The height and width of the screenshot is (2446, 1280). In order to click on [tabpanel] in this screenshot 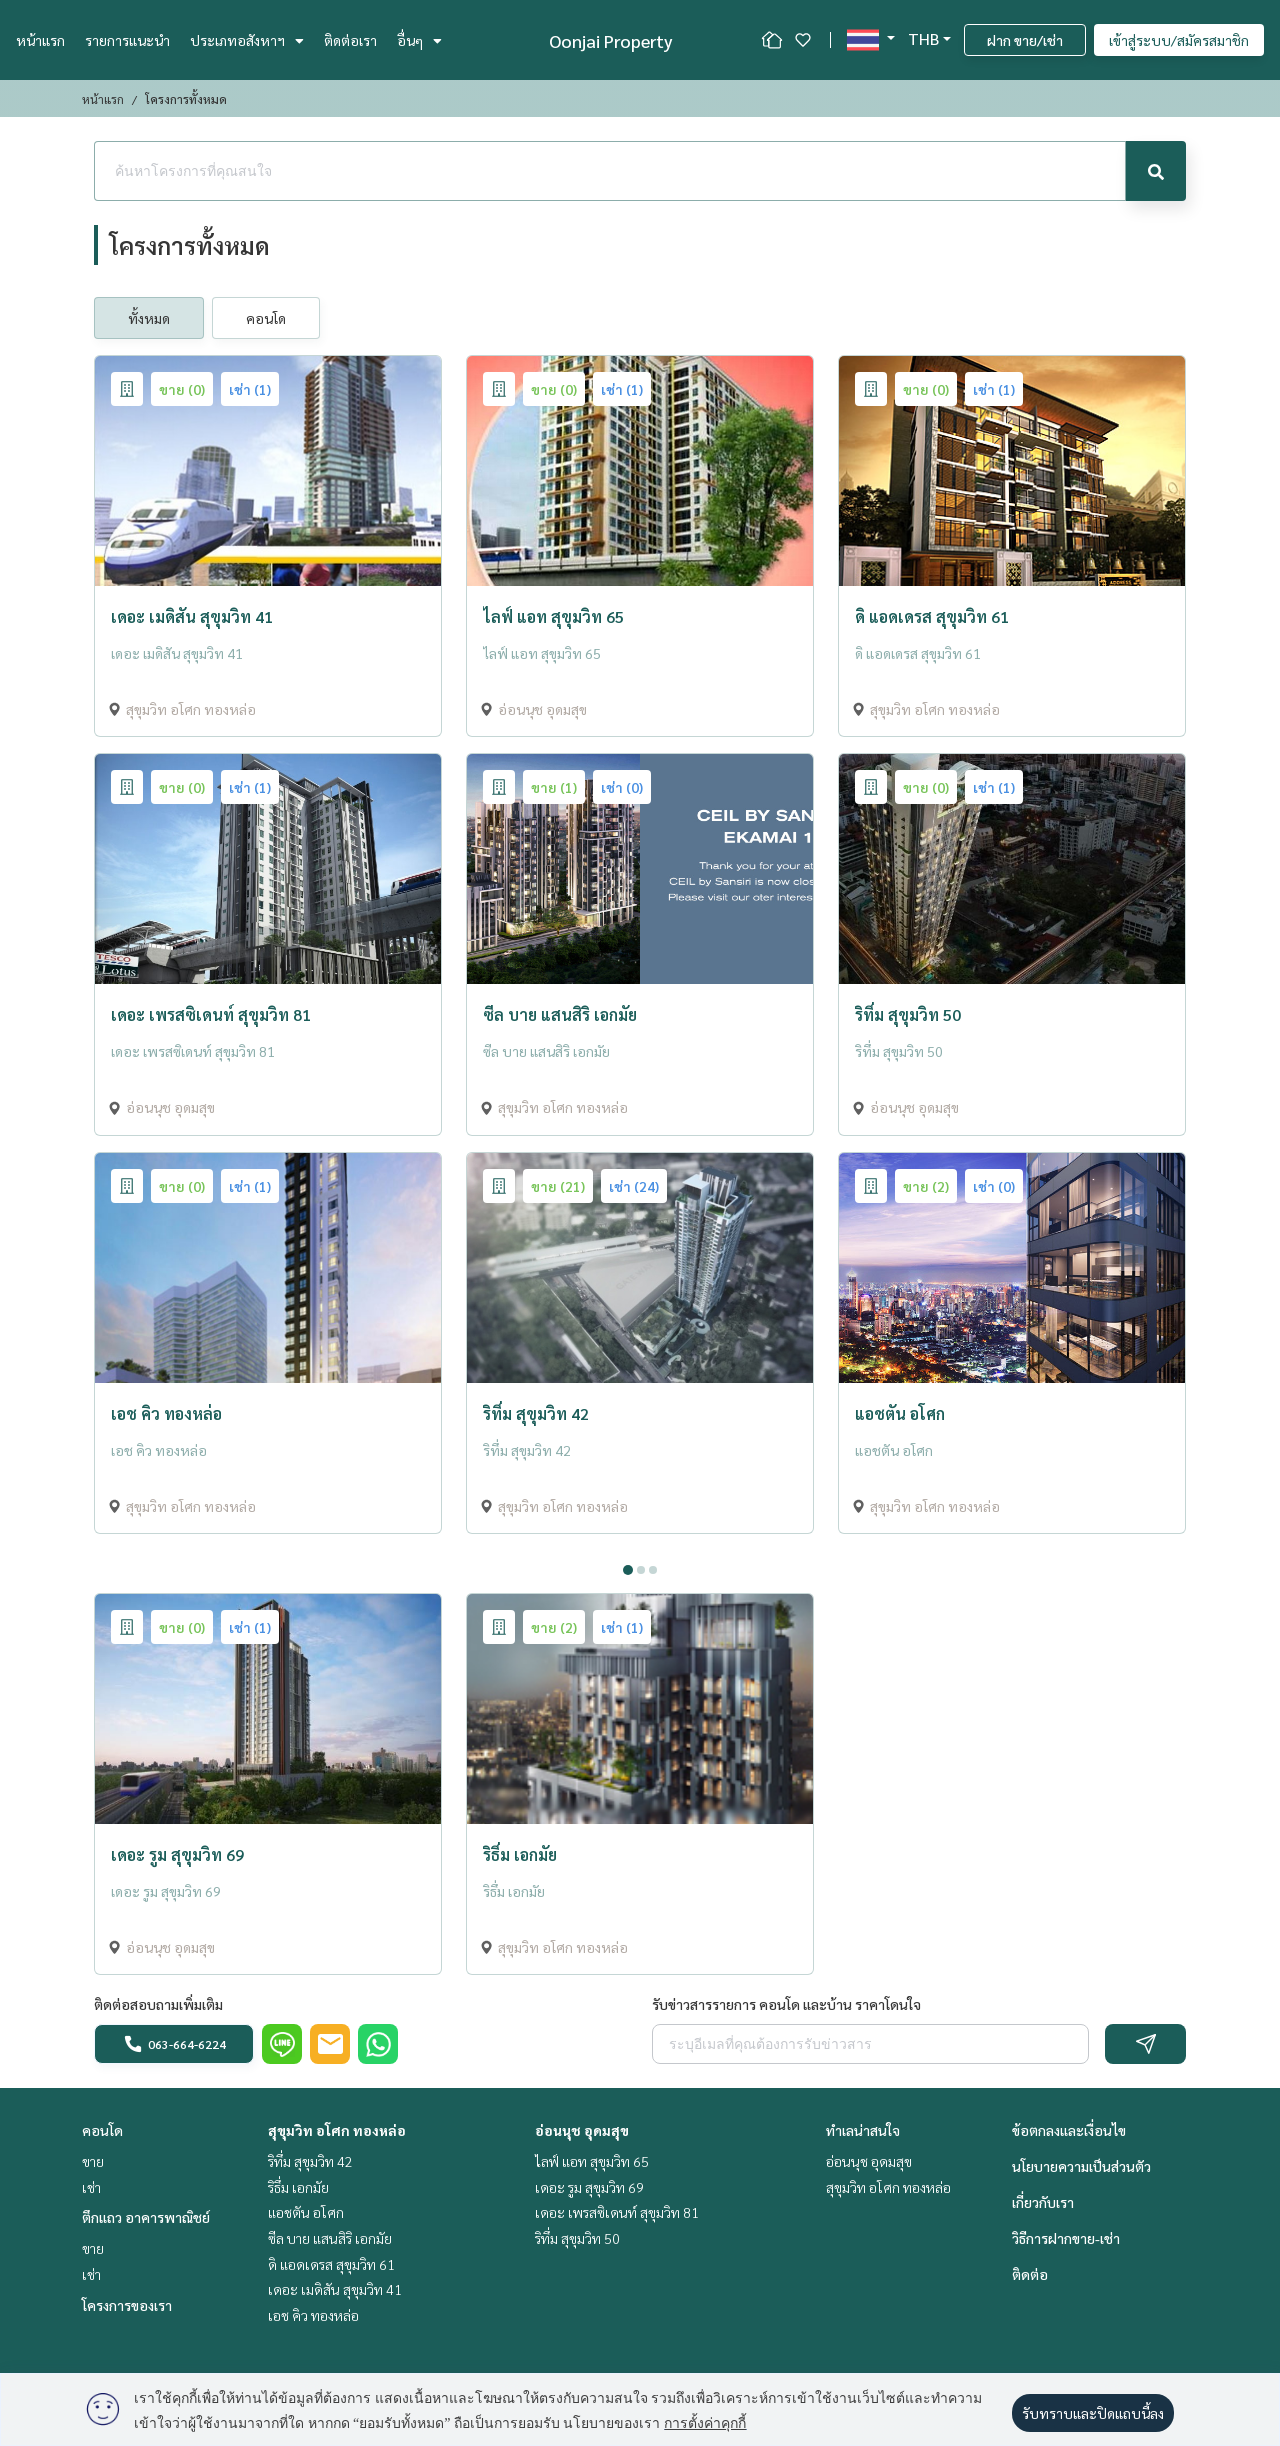, I will do `click(640, 1550)`.